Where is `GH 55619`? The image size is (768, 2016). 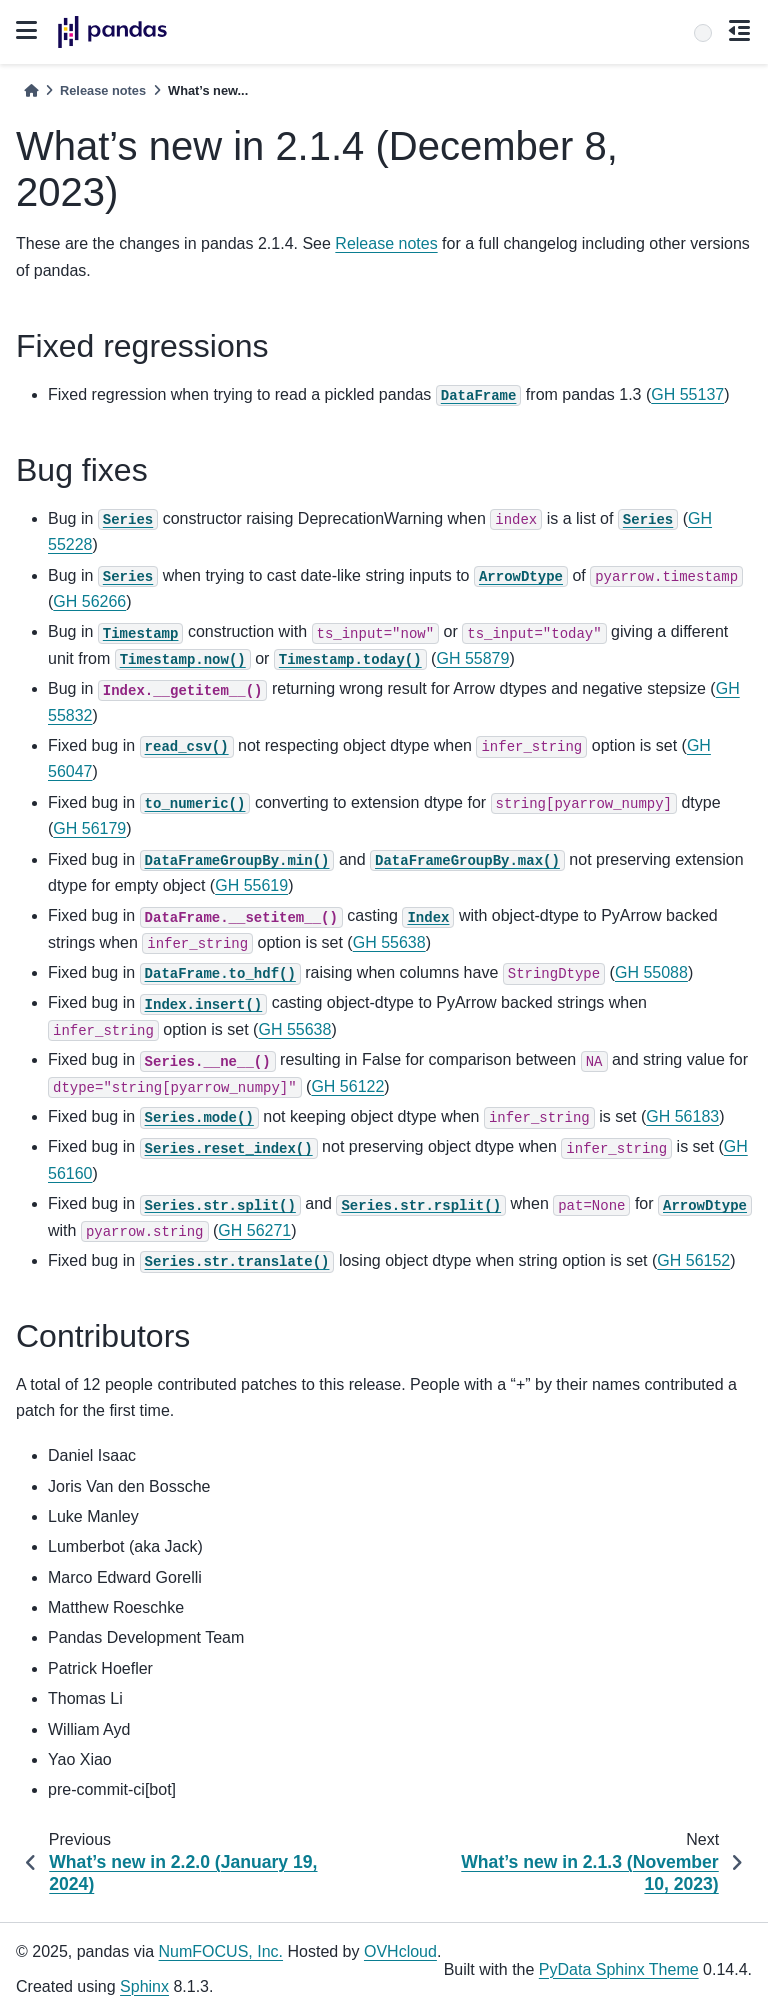 GH 55619 is located at coordinates (251, 885).